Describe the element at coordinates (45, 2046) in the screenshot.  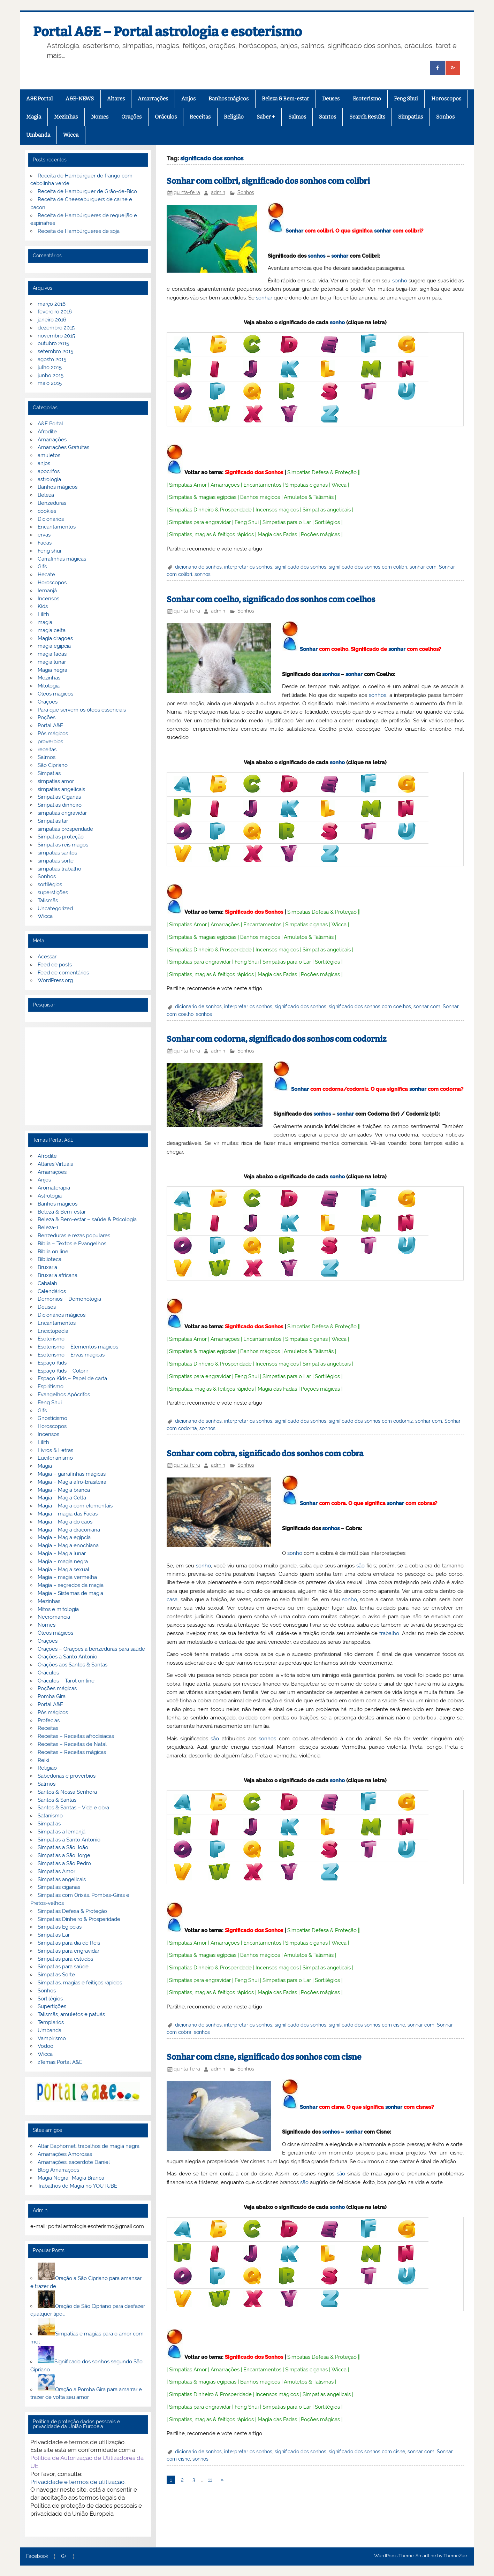
I see `Vodoo` at that location.